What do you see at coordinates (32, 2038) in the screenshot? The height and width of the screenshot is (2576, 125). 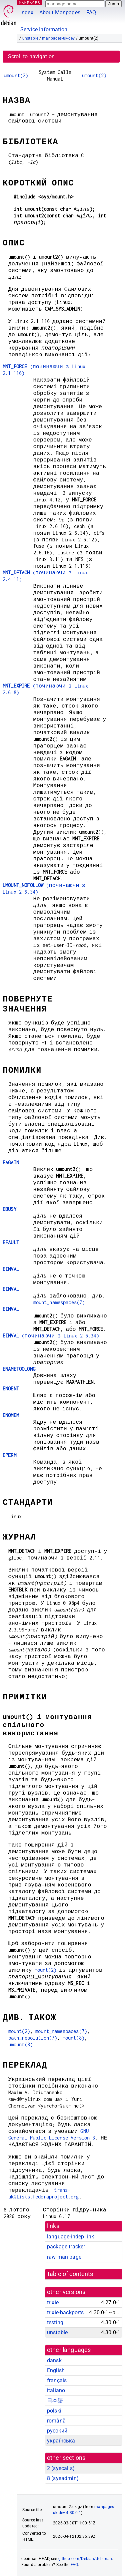 I see `path_resolution(7)` at bounding box center [32, 2038].